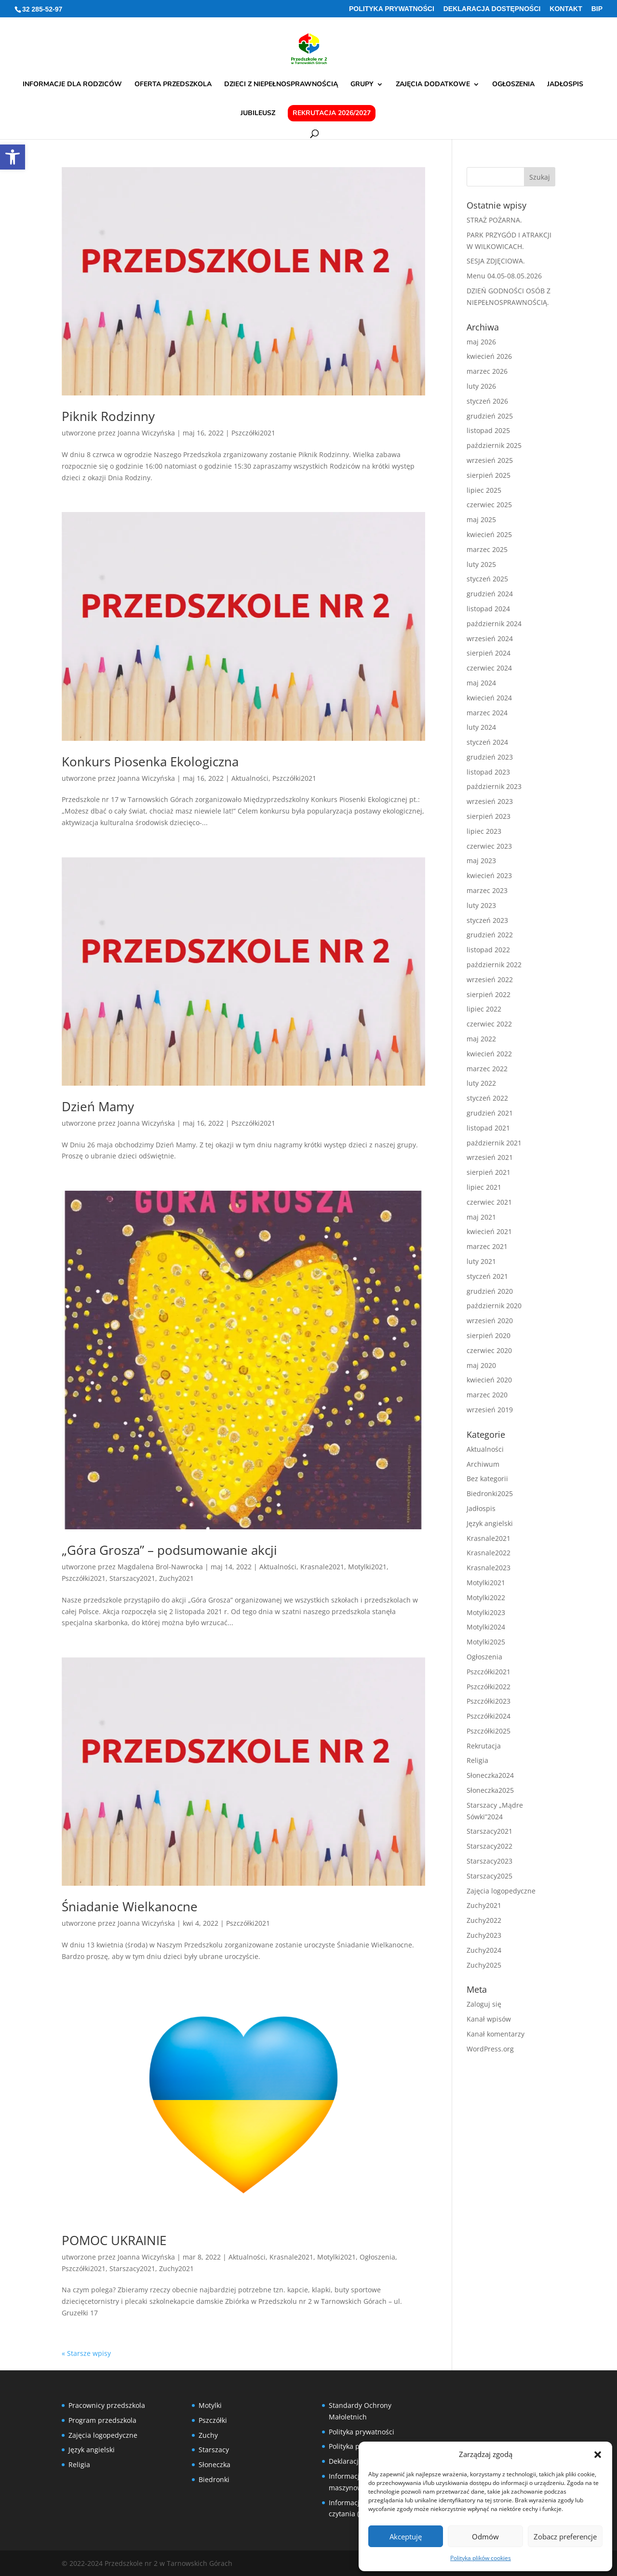  Describe the element at coordinates (173, 85) in the screenshot. I see `Oferta przedszkola [link]` at that location.